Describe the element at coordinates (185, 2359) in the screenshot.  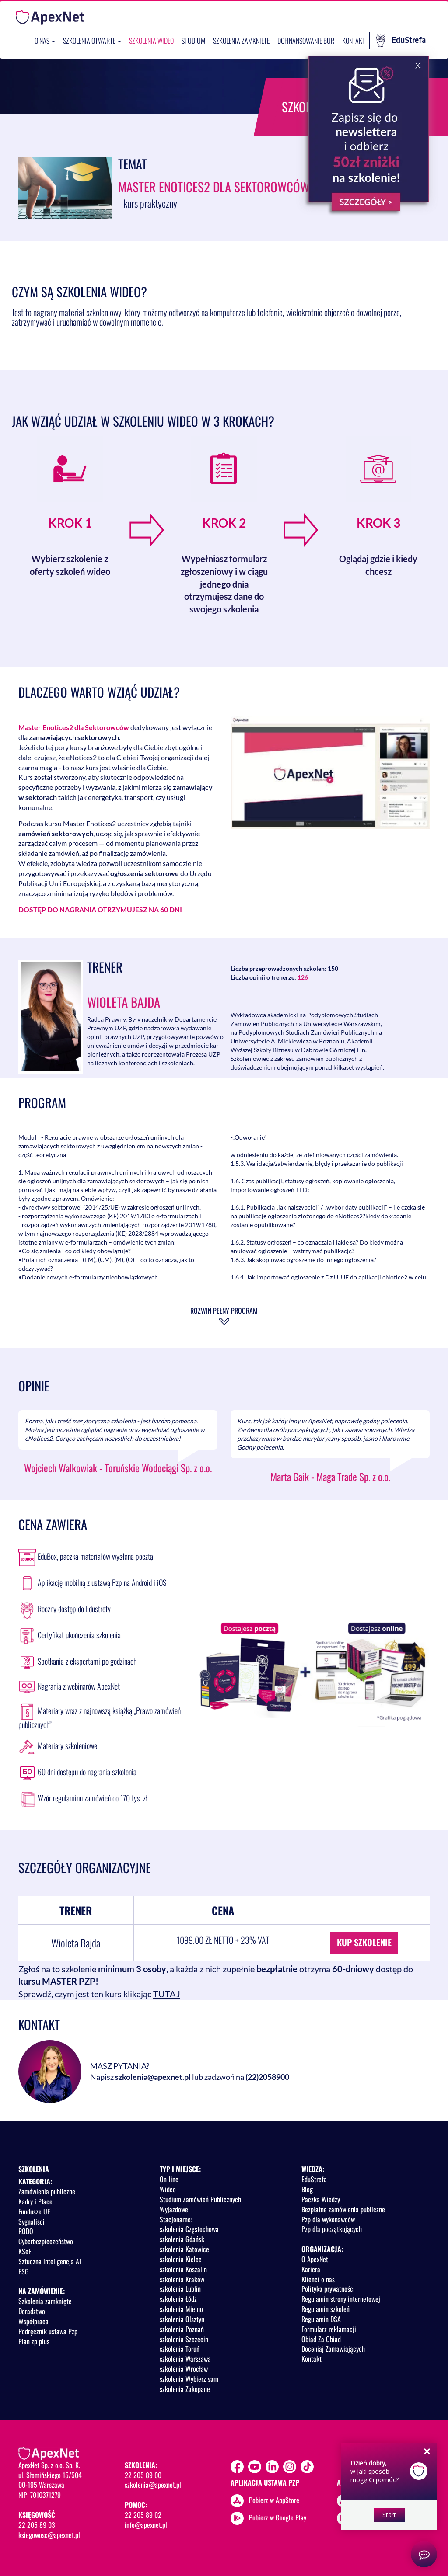
I see `szkolenia Warszawa` at that location.